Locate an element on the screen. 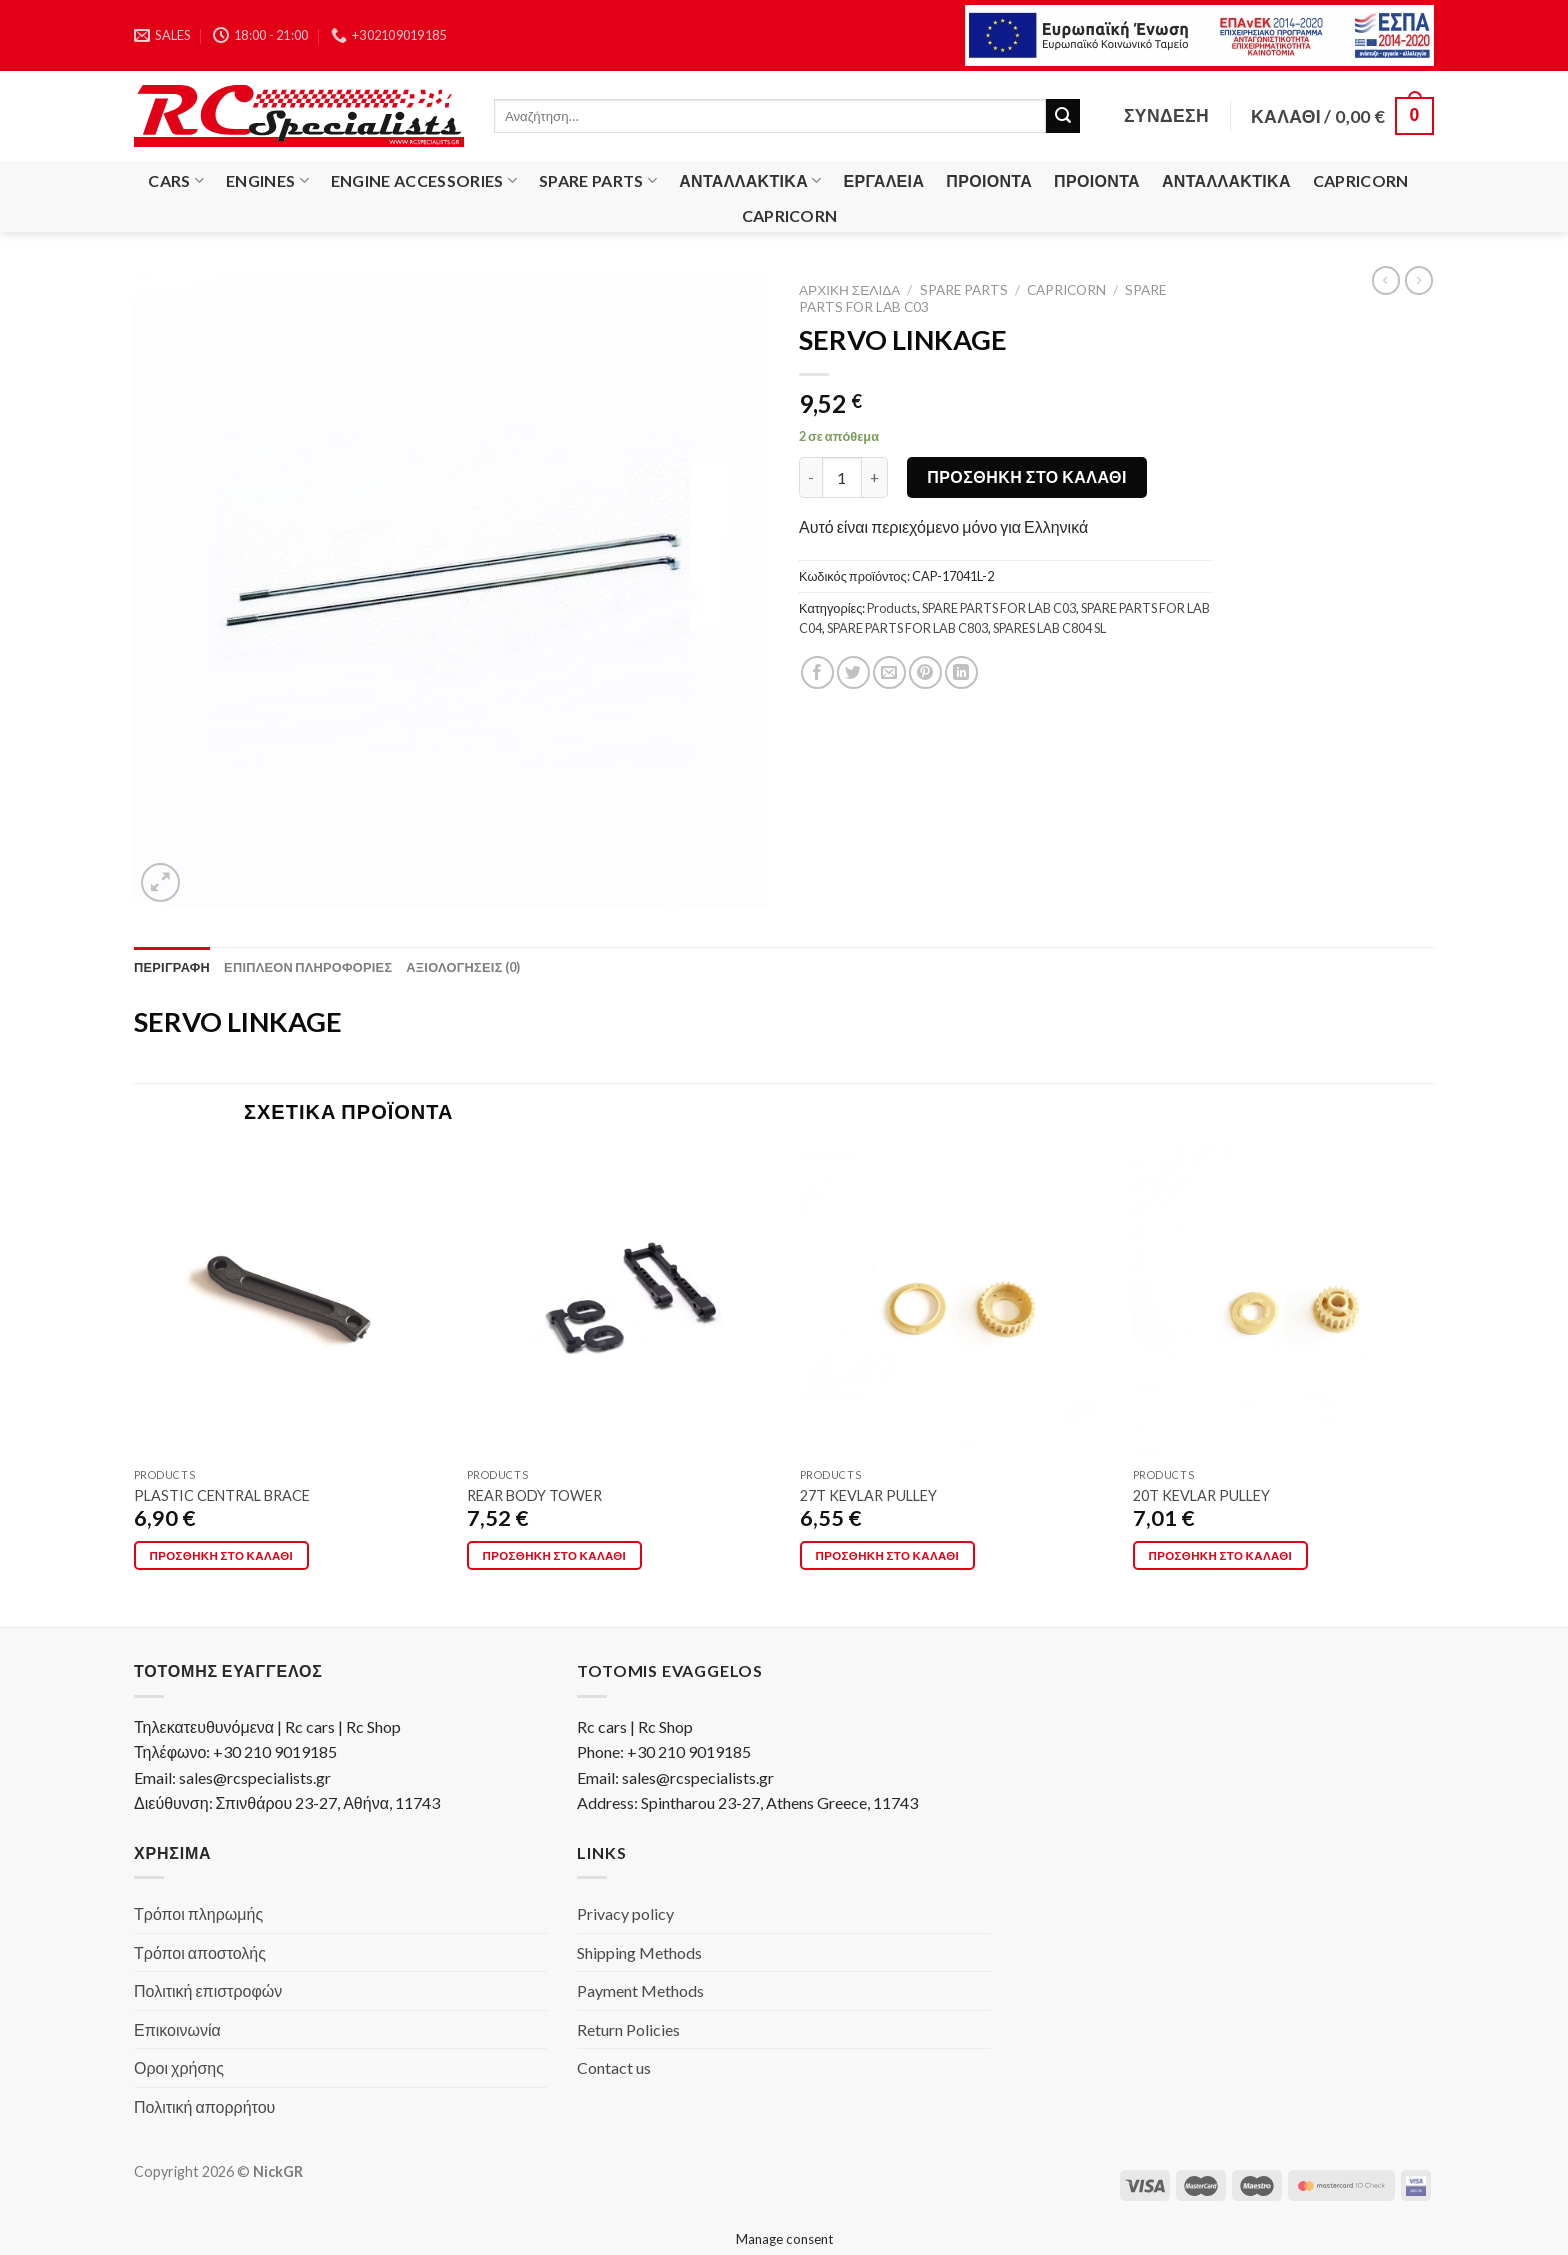 The height and width of the screenshot is (2255, 1568). REAR BODY TOWER is located at coordinates (534, 1495).